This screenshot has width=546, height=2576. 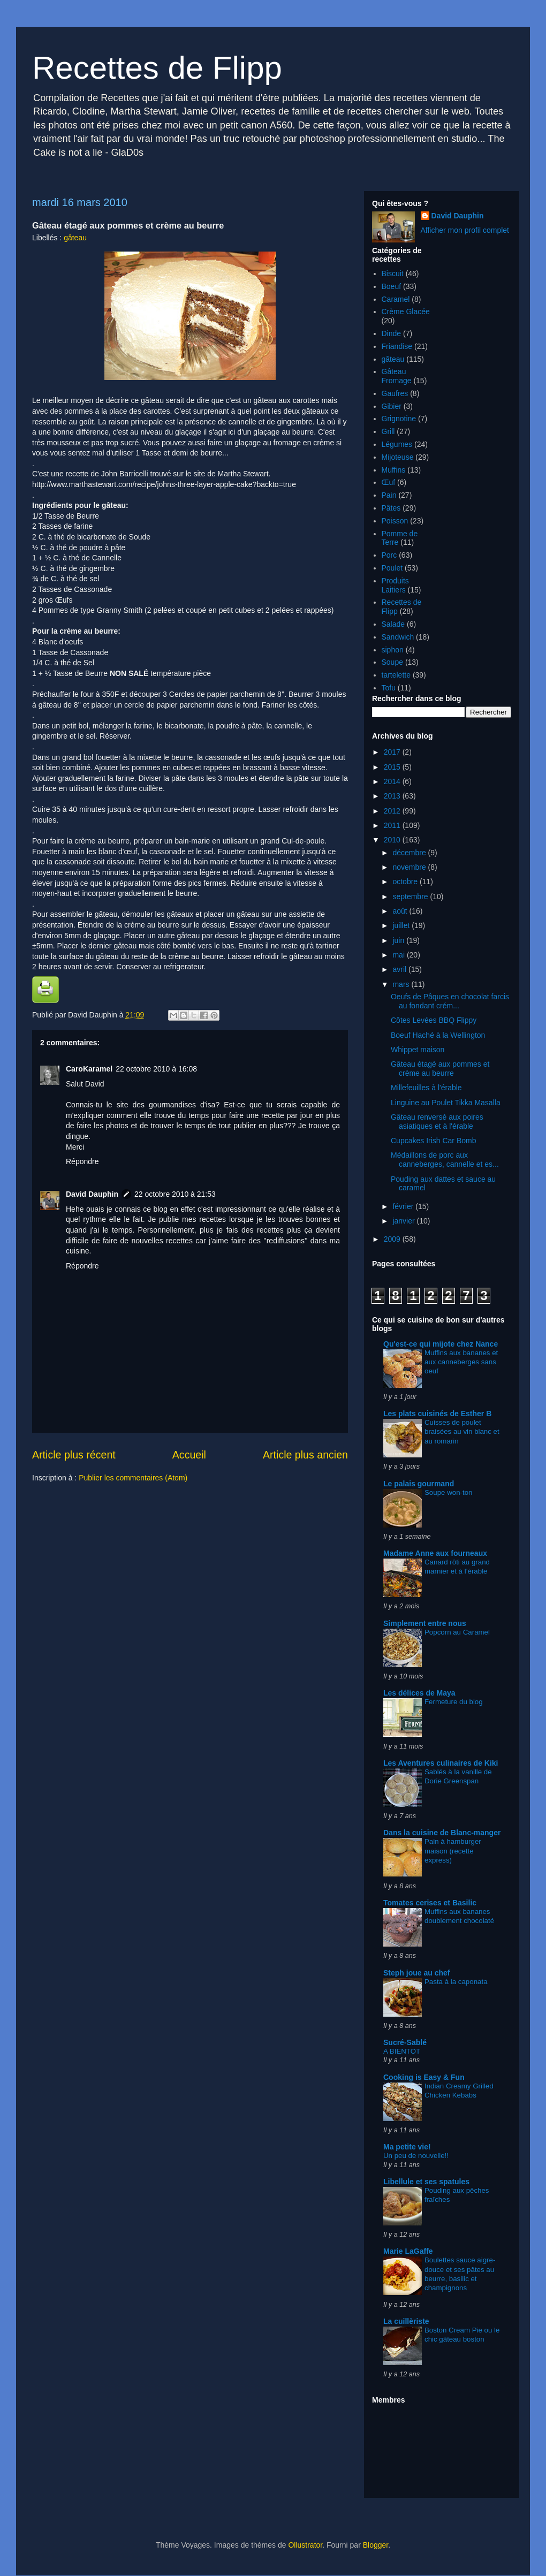 I want to click on Cupcakes Irish Car Bomb, so click(x=433, y=1140).